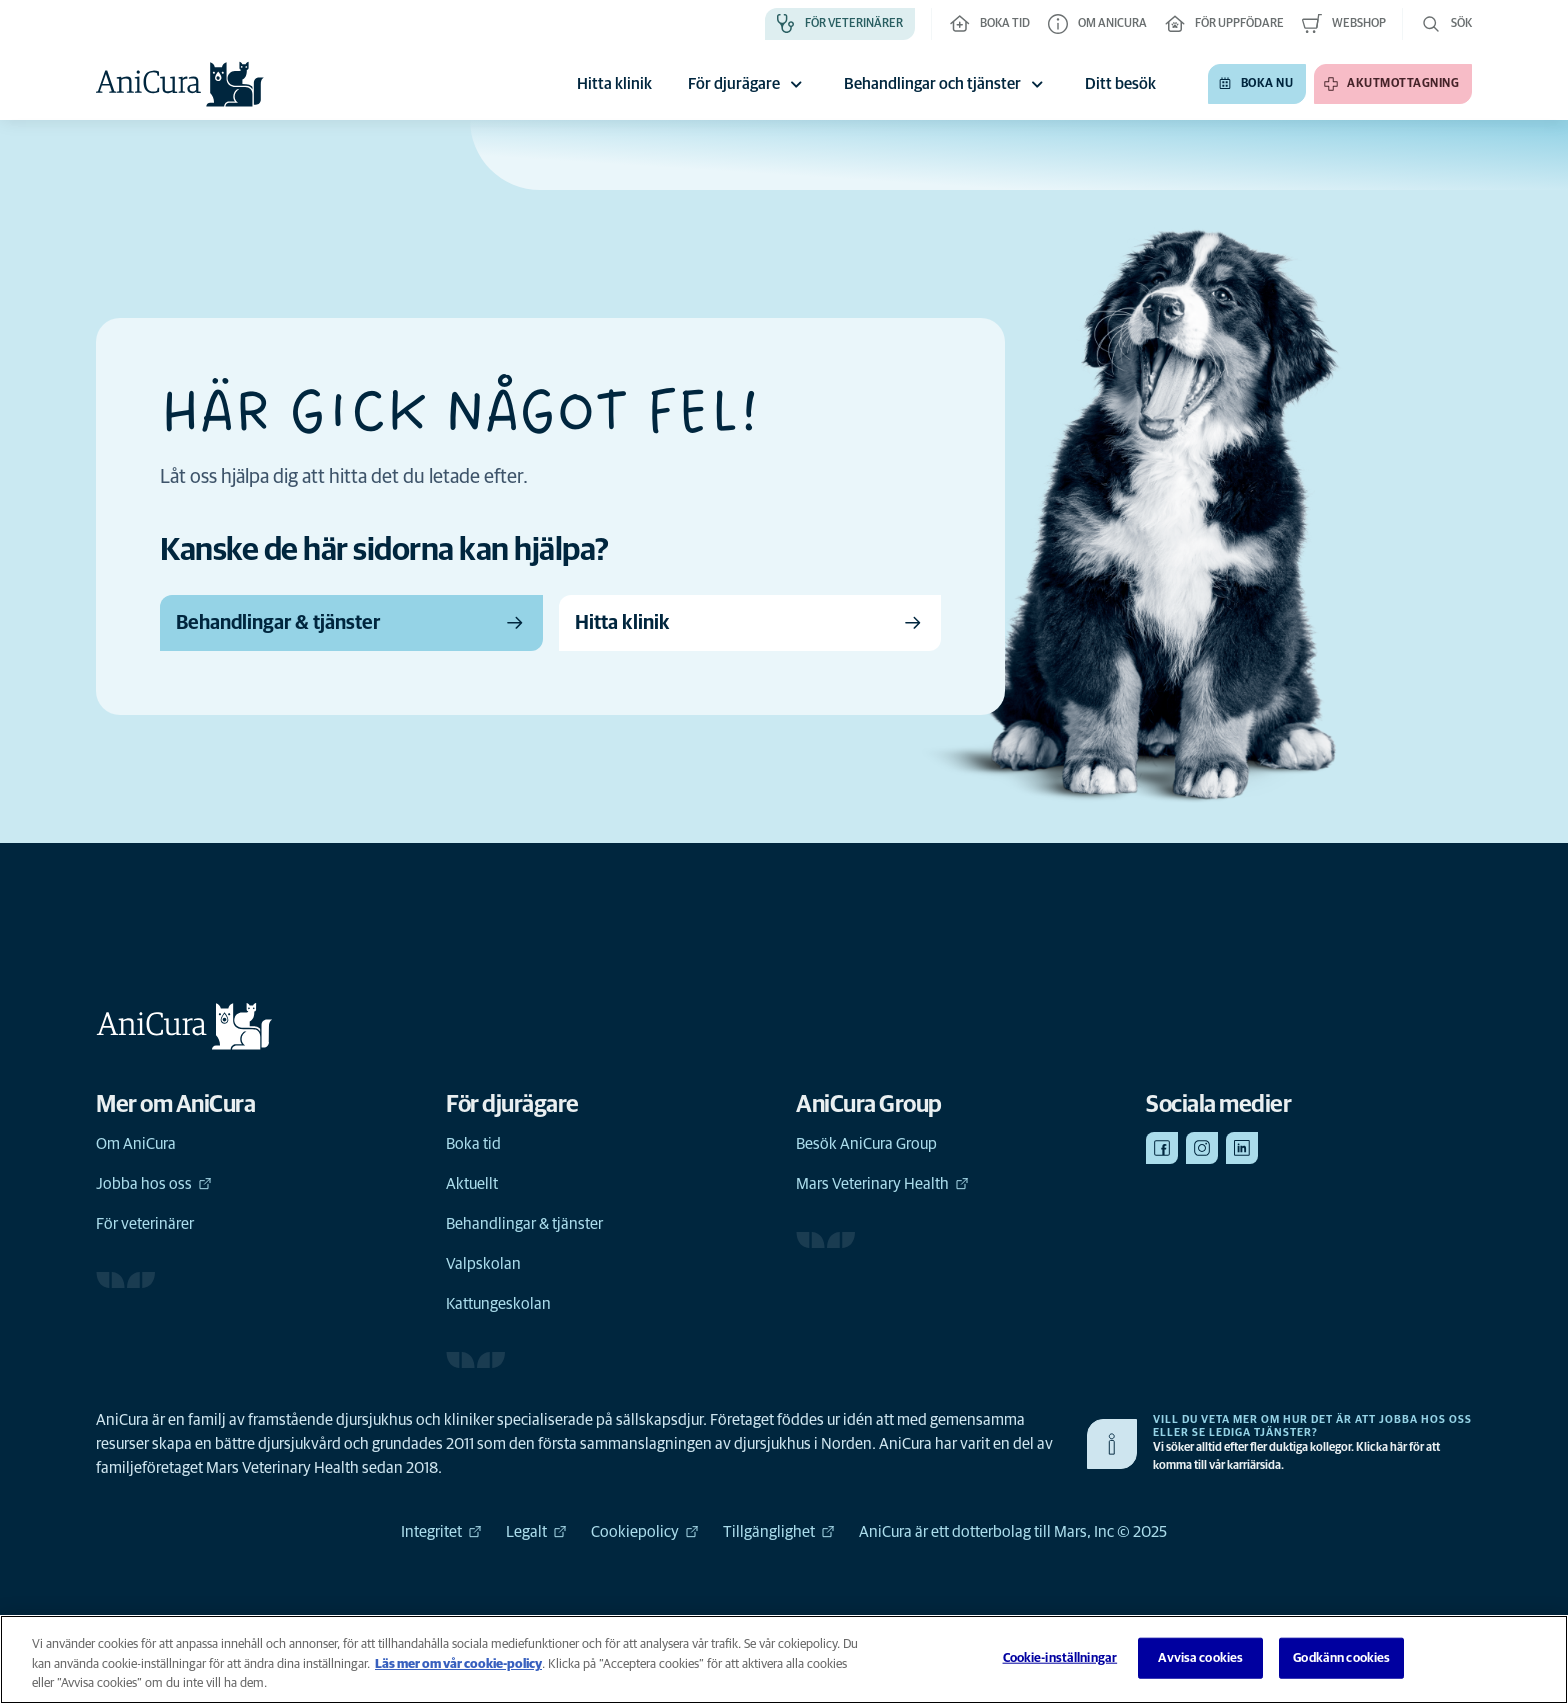 Image resolution: width=1568 pixels, height=1704 pixels. What do you see at coordinates (154, 1184) in the screenshot?
I see `Jobba hos oss` at bounding box center [154, 1184].